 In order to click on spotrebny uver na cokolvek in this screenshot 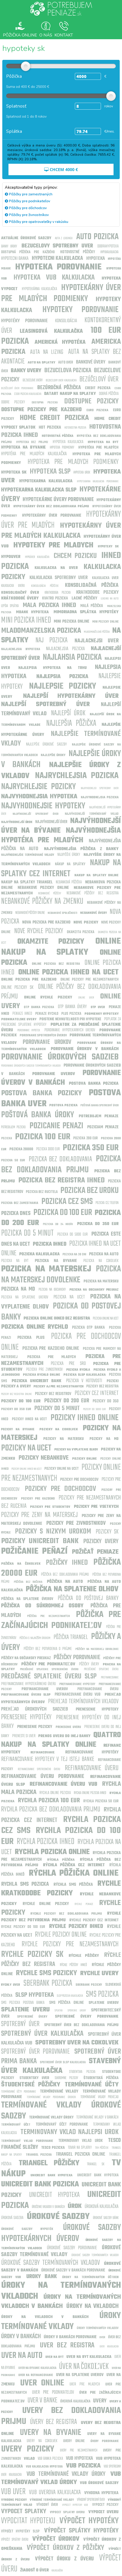, I will do `click(77, 2043)`.